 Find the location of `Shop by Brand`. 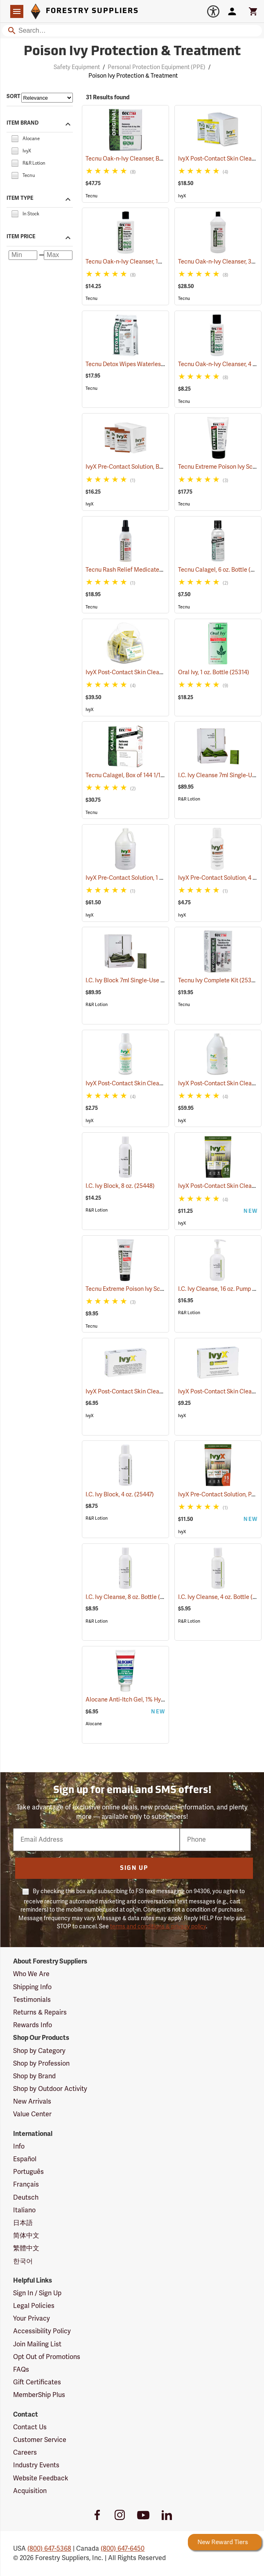

Shop by Brand is located at coordinates (34, 2076).